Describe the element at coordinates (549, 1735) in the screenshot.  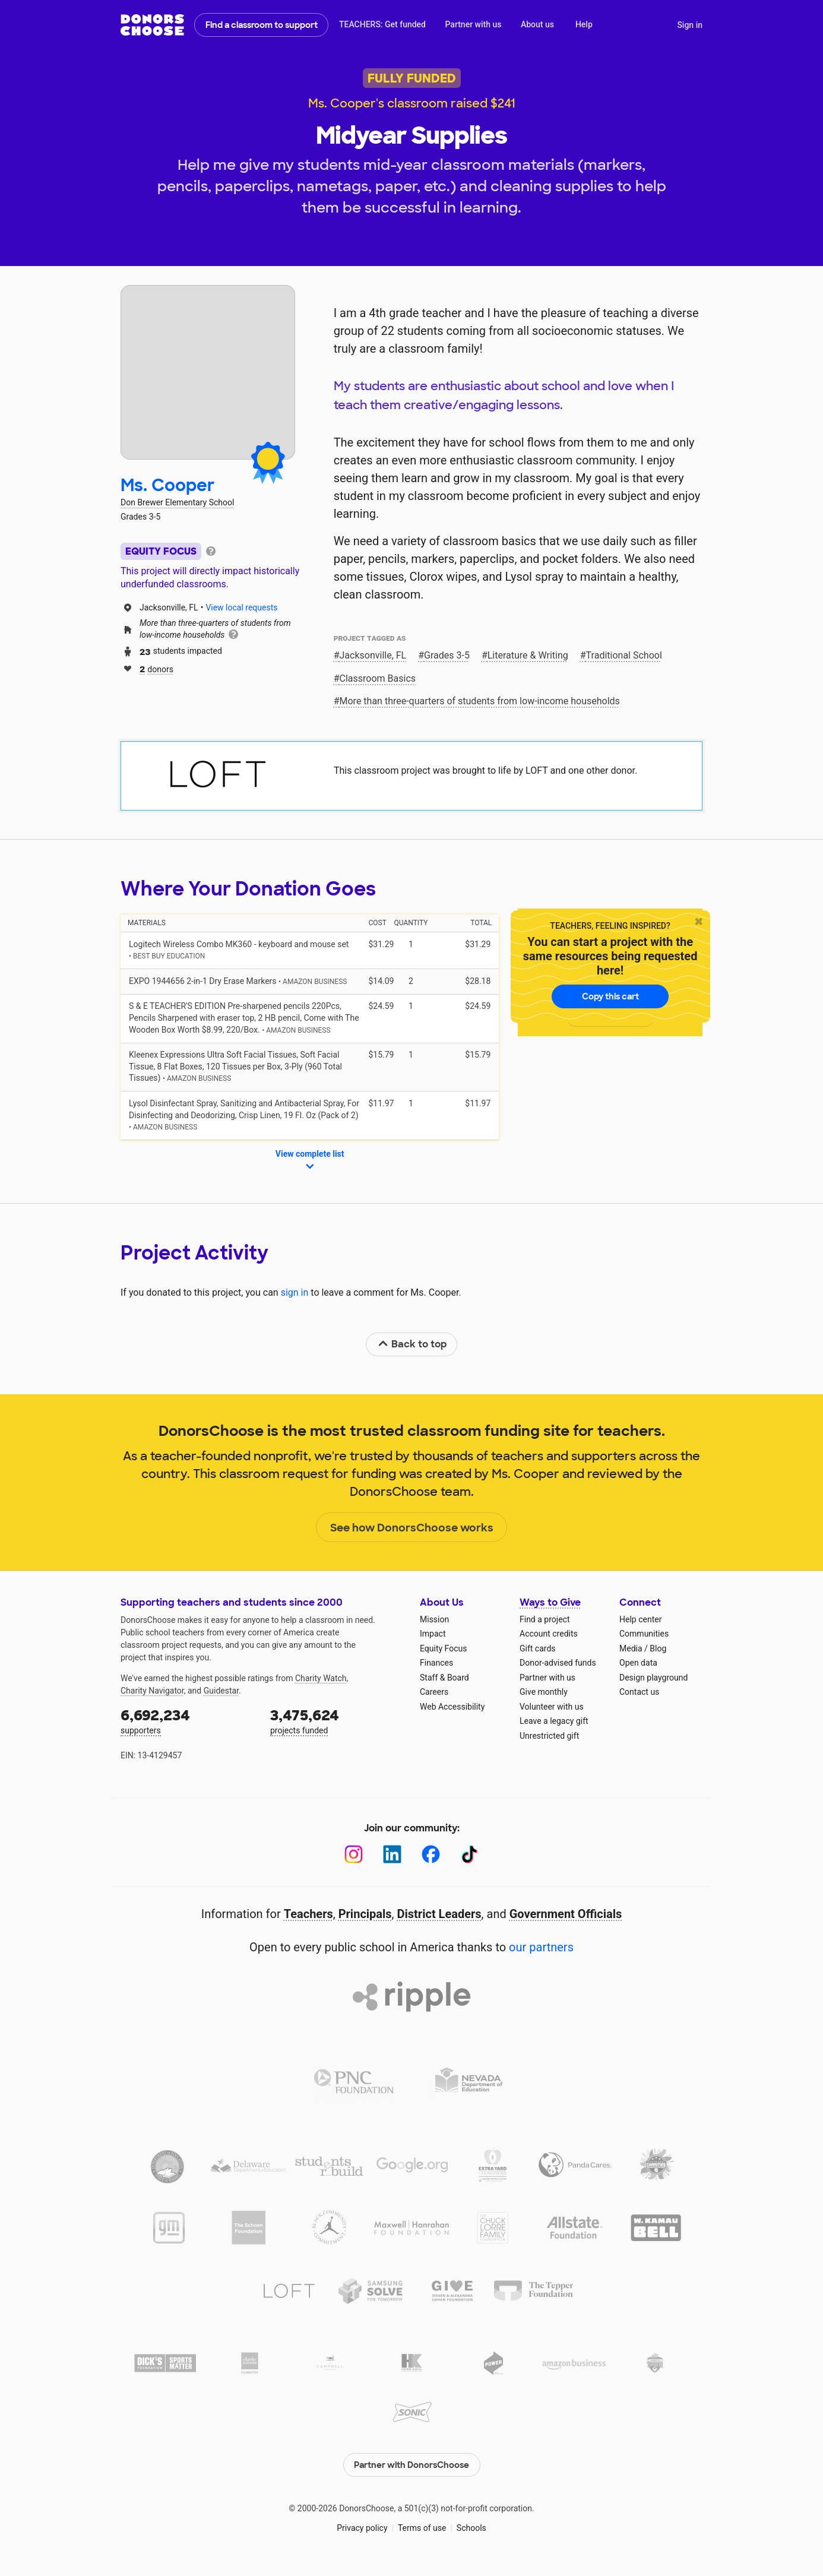
I see `Unrestricted gift` at that location.